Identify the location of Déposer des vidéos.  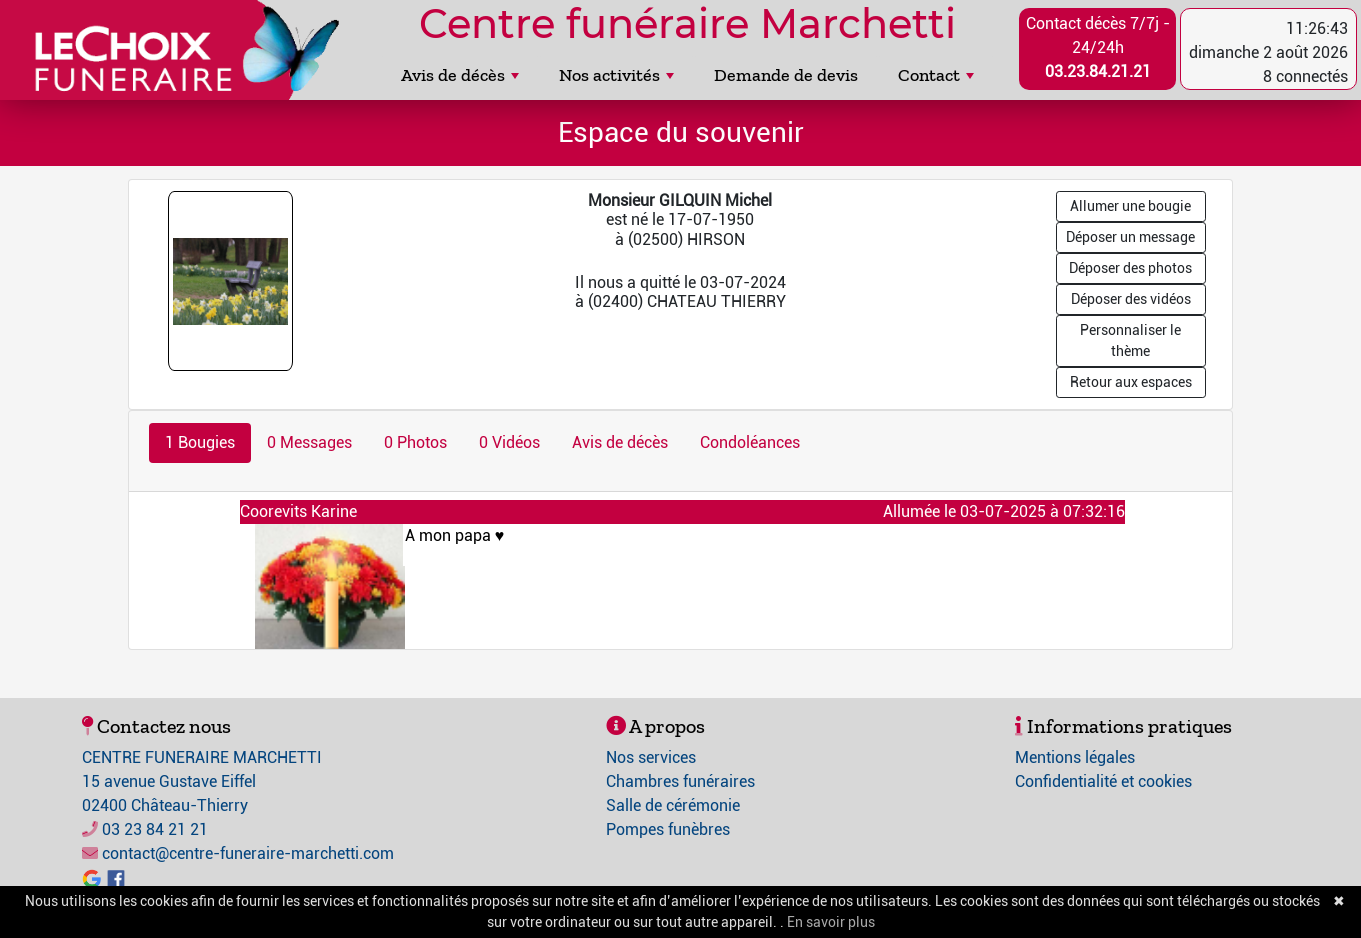
(1131, 299).